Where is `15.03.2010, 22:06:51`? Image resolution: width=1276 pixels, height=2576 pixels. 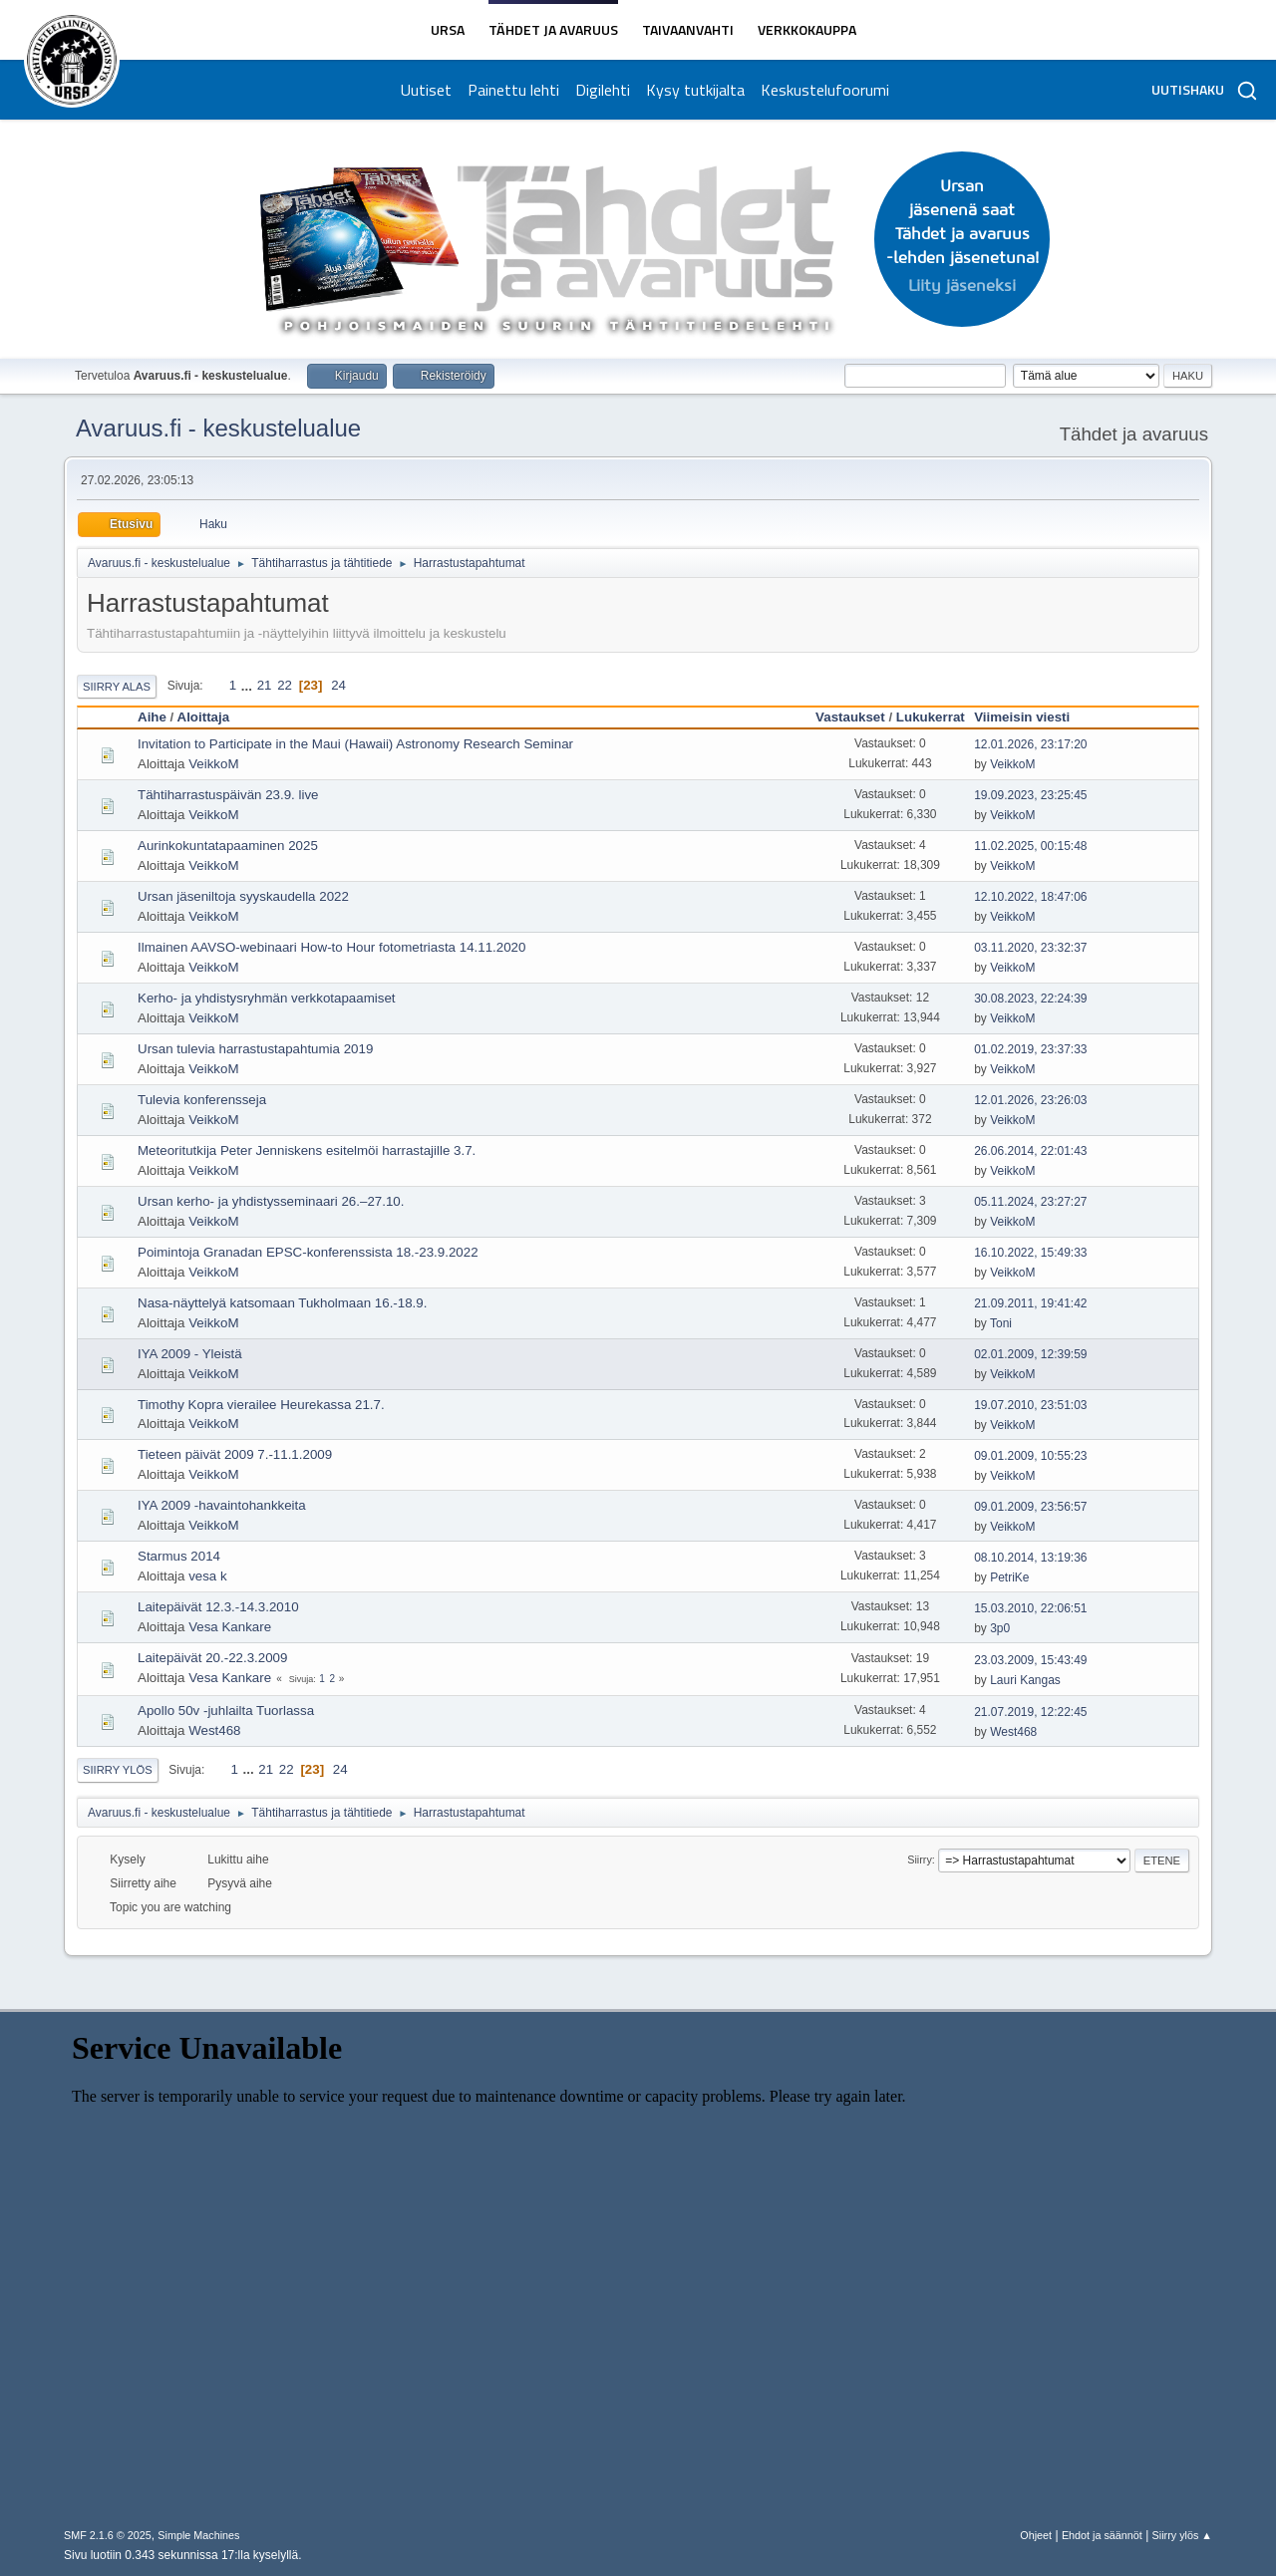 15.03.2010, 22:06:51 is located at coordinates (1030, 1608).